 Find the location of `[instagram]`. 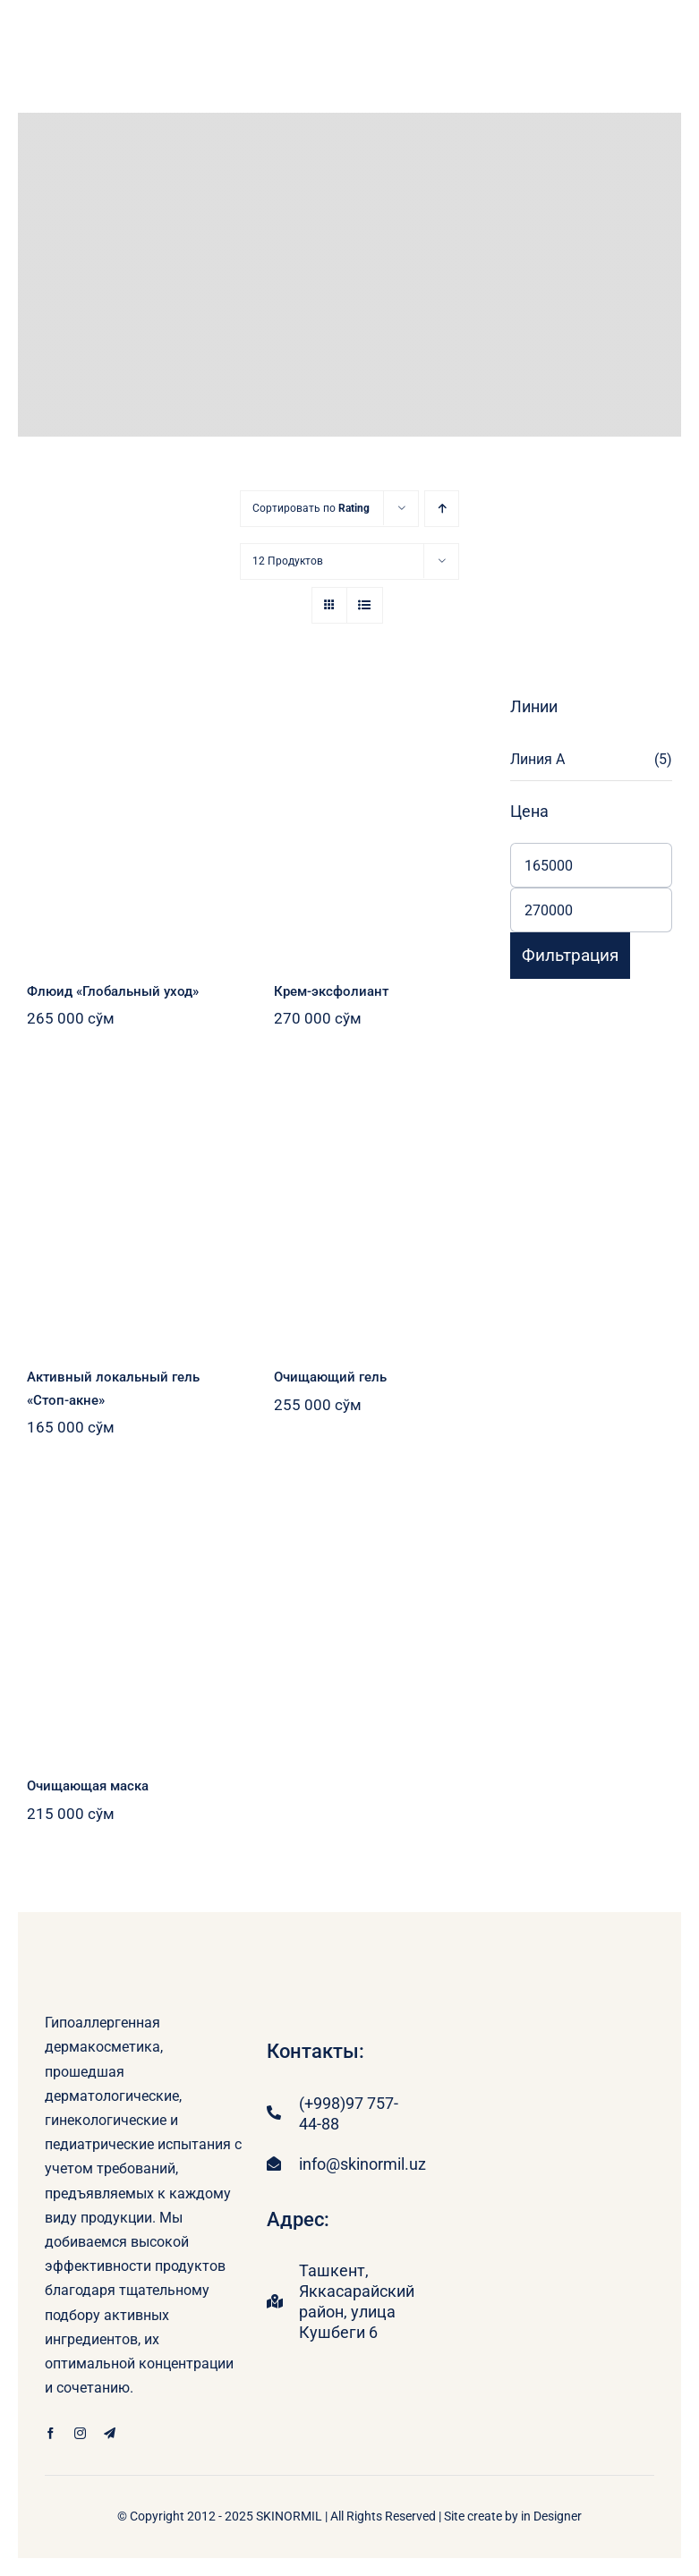

[instagram] is located at coordinates (80, 2433).